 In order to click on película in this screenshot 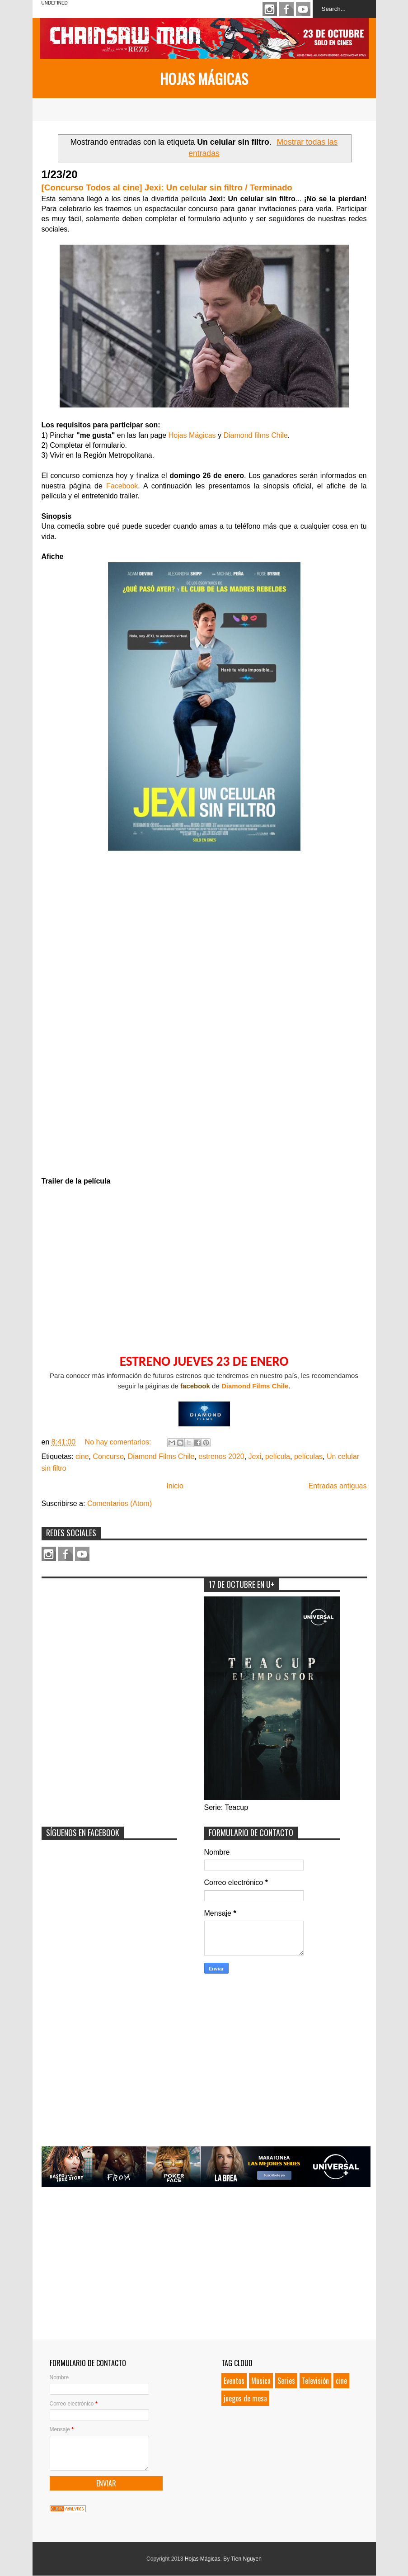, I will do `click(277, 1456)`.